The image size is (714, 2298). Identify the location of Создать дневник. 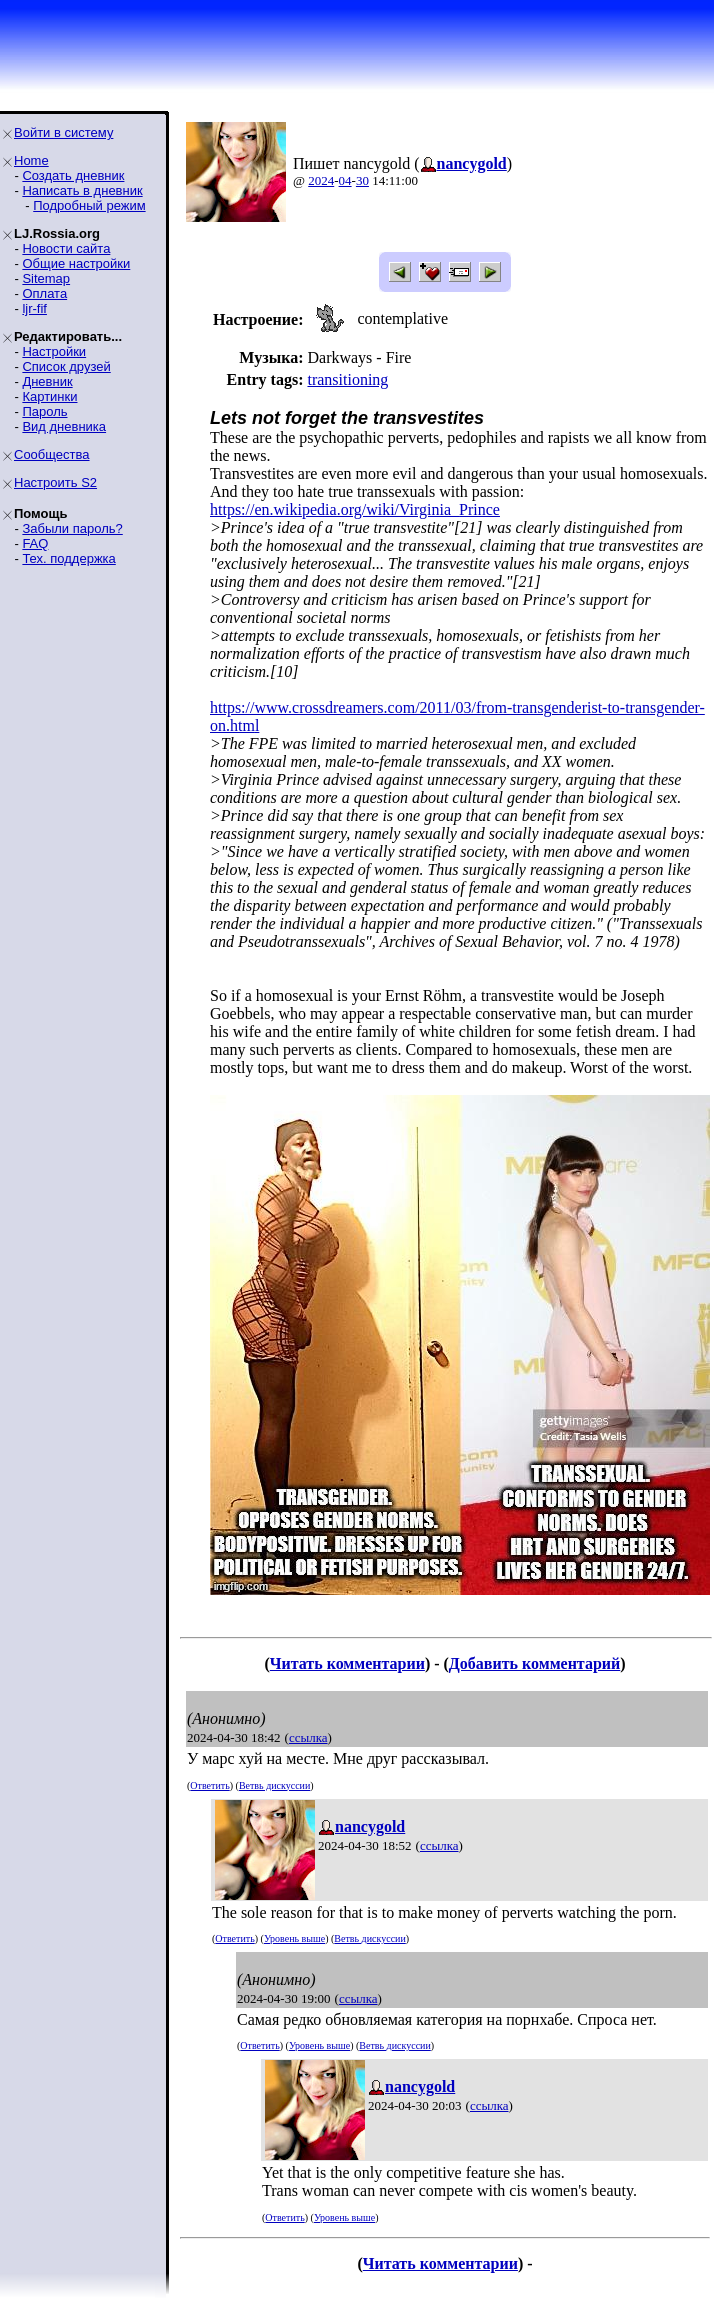
(73, 175).